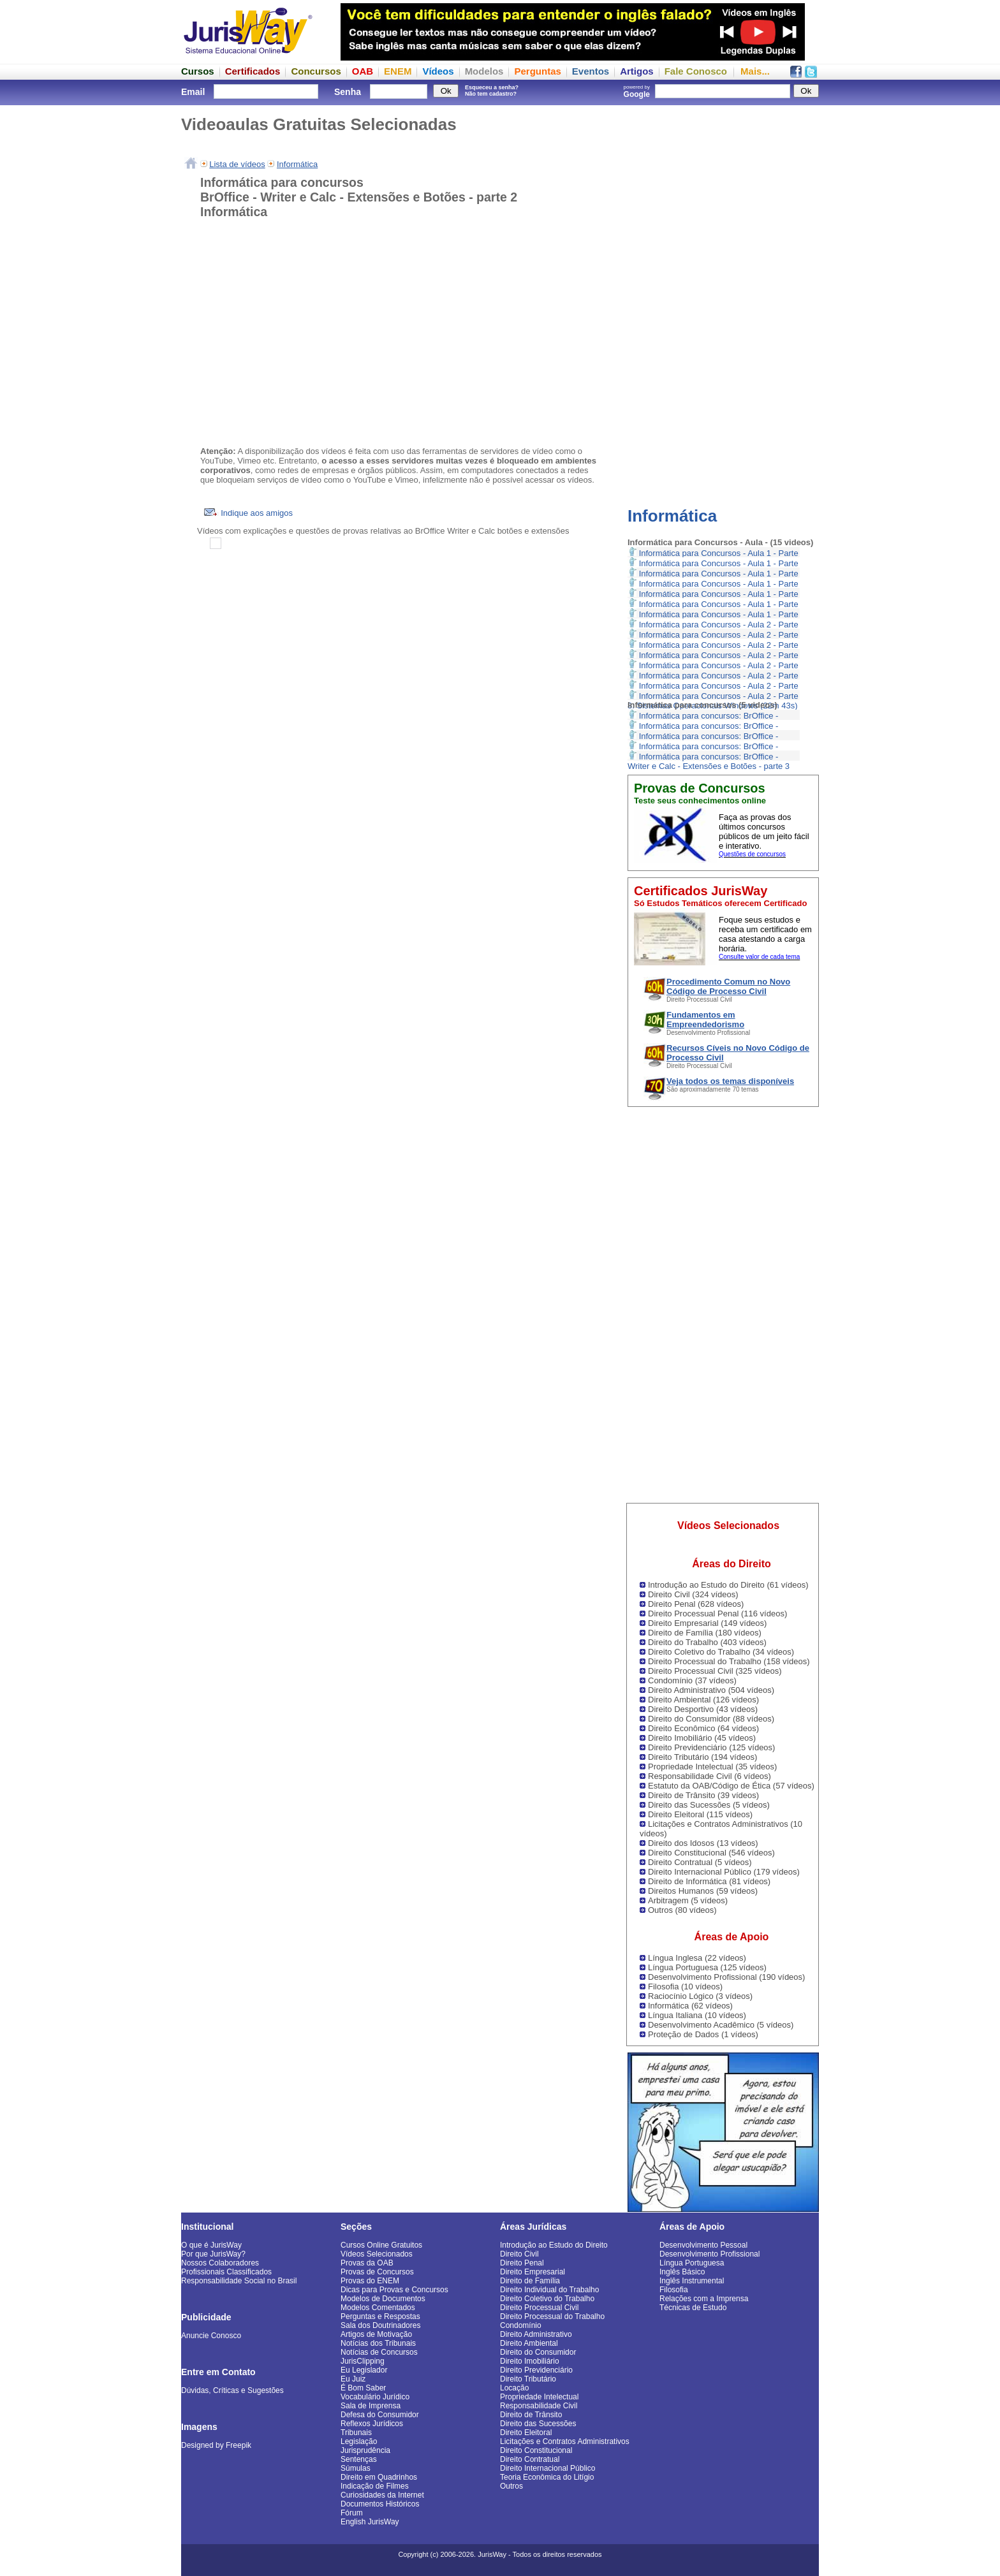 The width and height of the screenshot is (1000, 2576). Describe the element at coordinates (693, 1594) in the screenshot. I see `Direito Civil (324 vídeos)` at that location.